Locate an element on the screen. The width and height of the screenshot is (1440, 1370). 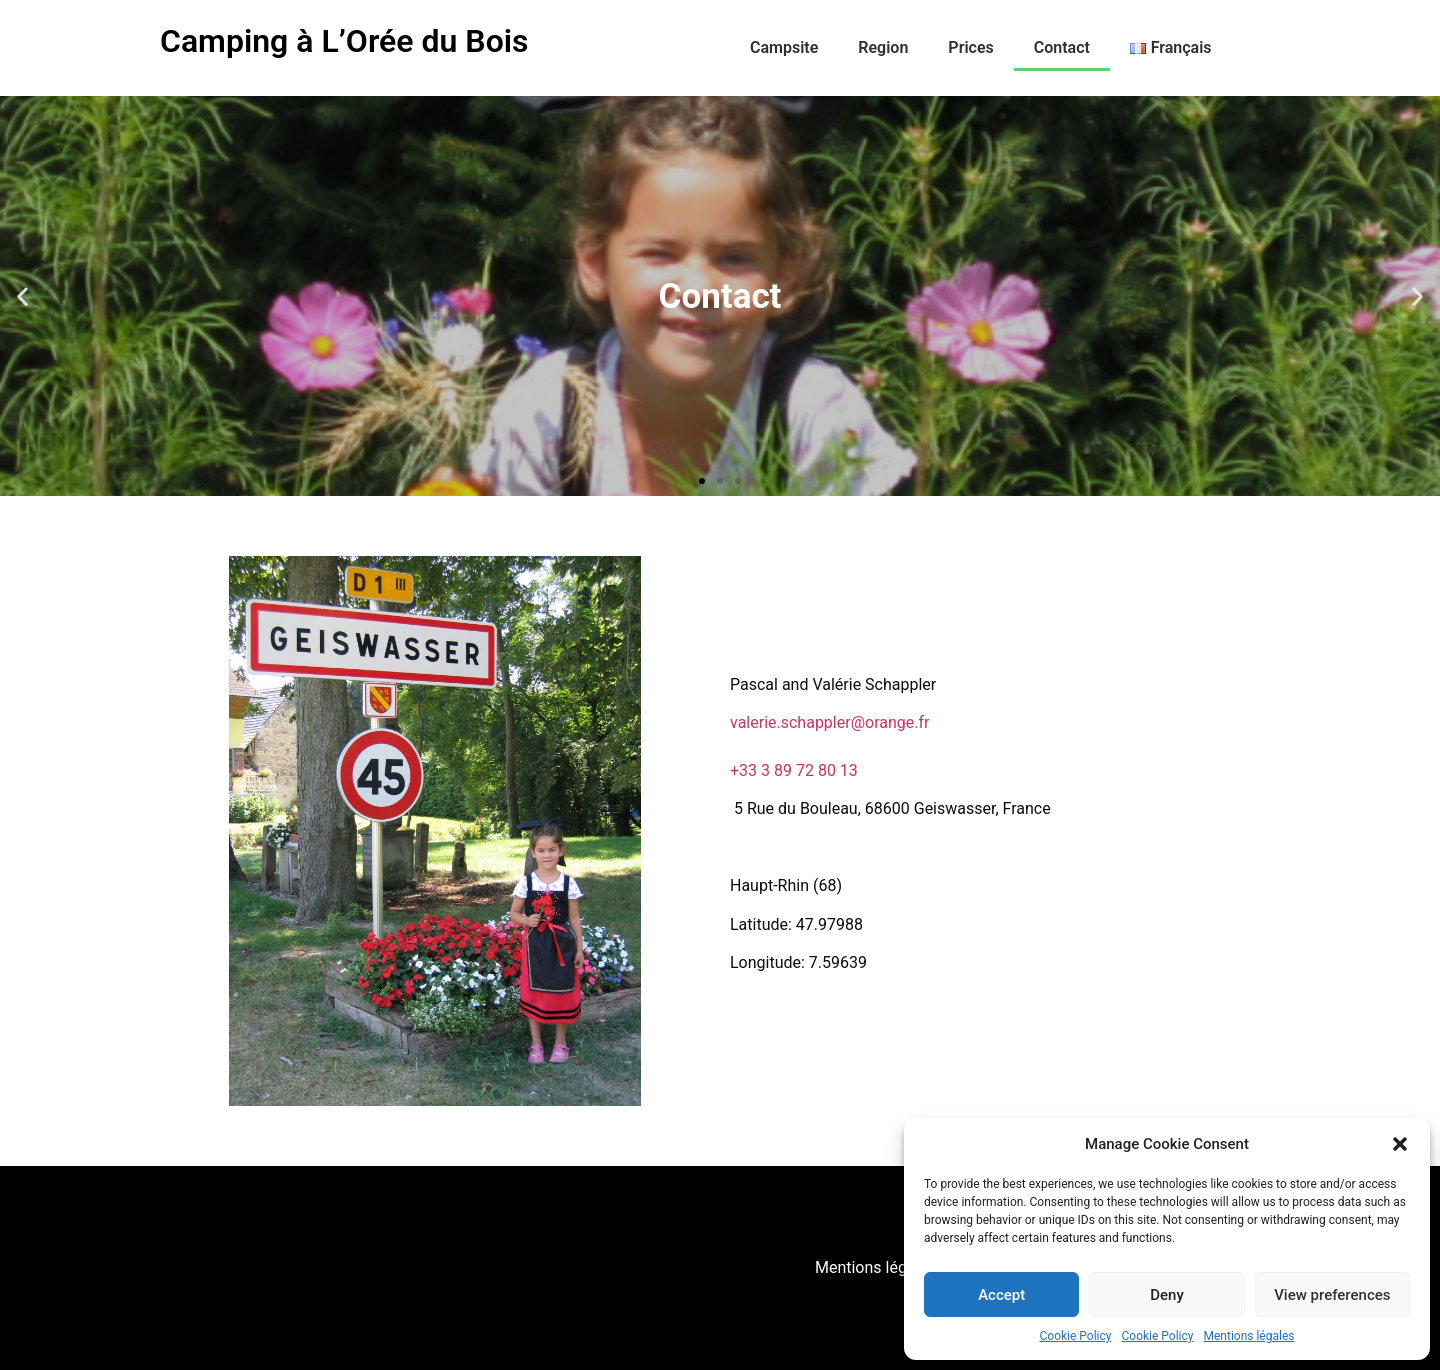
Campsite is located at coordinates (784, 47).